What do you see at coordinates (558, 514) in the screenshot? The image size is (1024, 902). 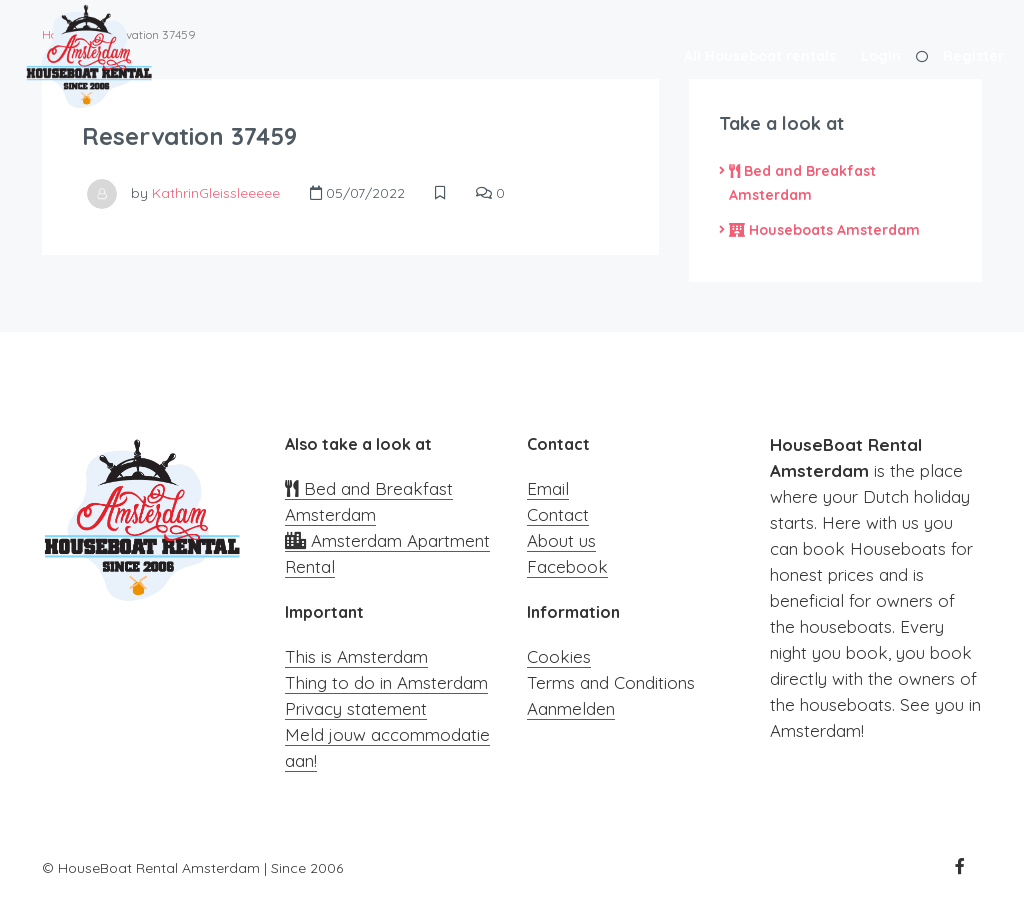 I see `Contact` at bounding box center [558, 514].